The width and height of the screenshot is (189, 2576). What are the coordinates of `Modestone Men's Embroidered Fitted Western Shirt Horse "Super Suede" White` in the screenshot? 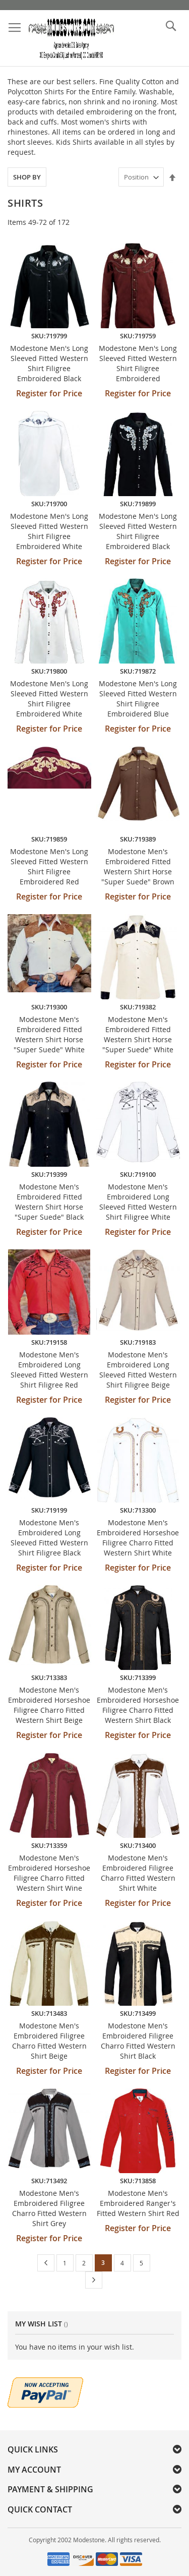 It's located at (49, 1034).